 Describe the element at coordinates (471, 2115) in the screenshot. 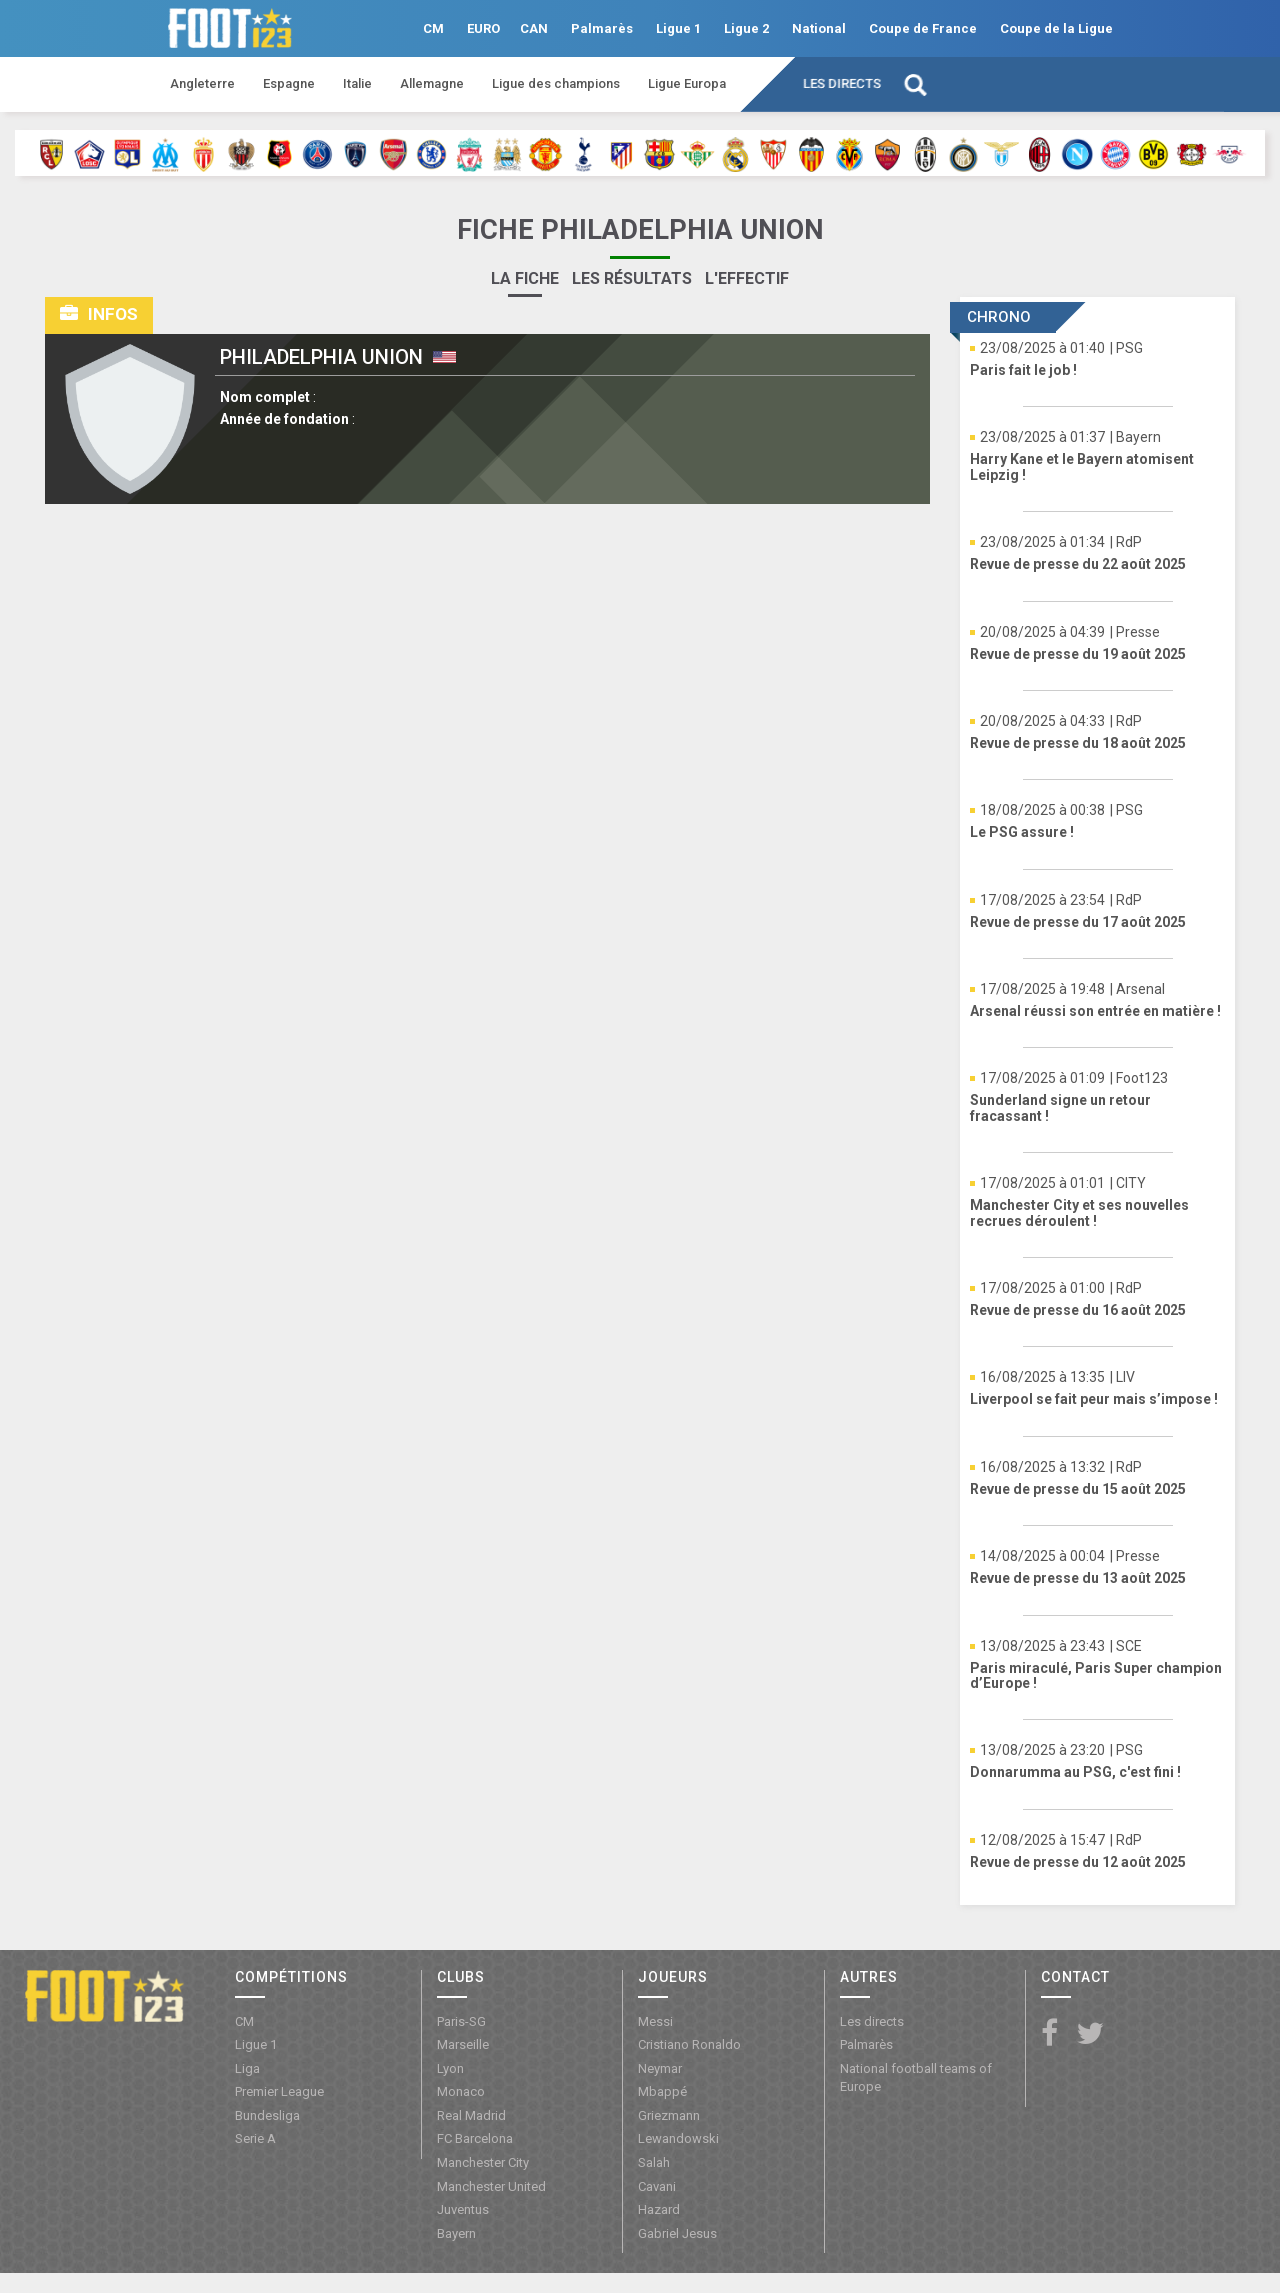

I see `Real Madrid` at that location.